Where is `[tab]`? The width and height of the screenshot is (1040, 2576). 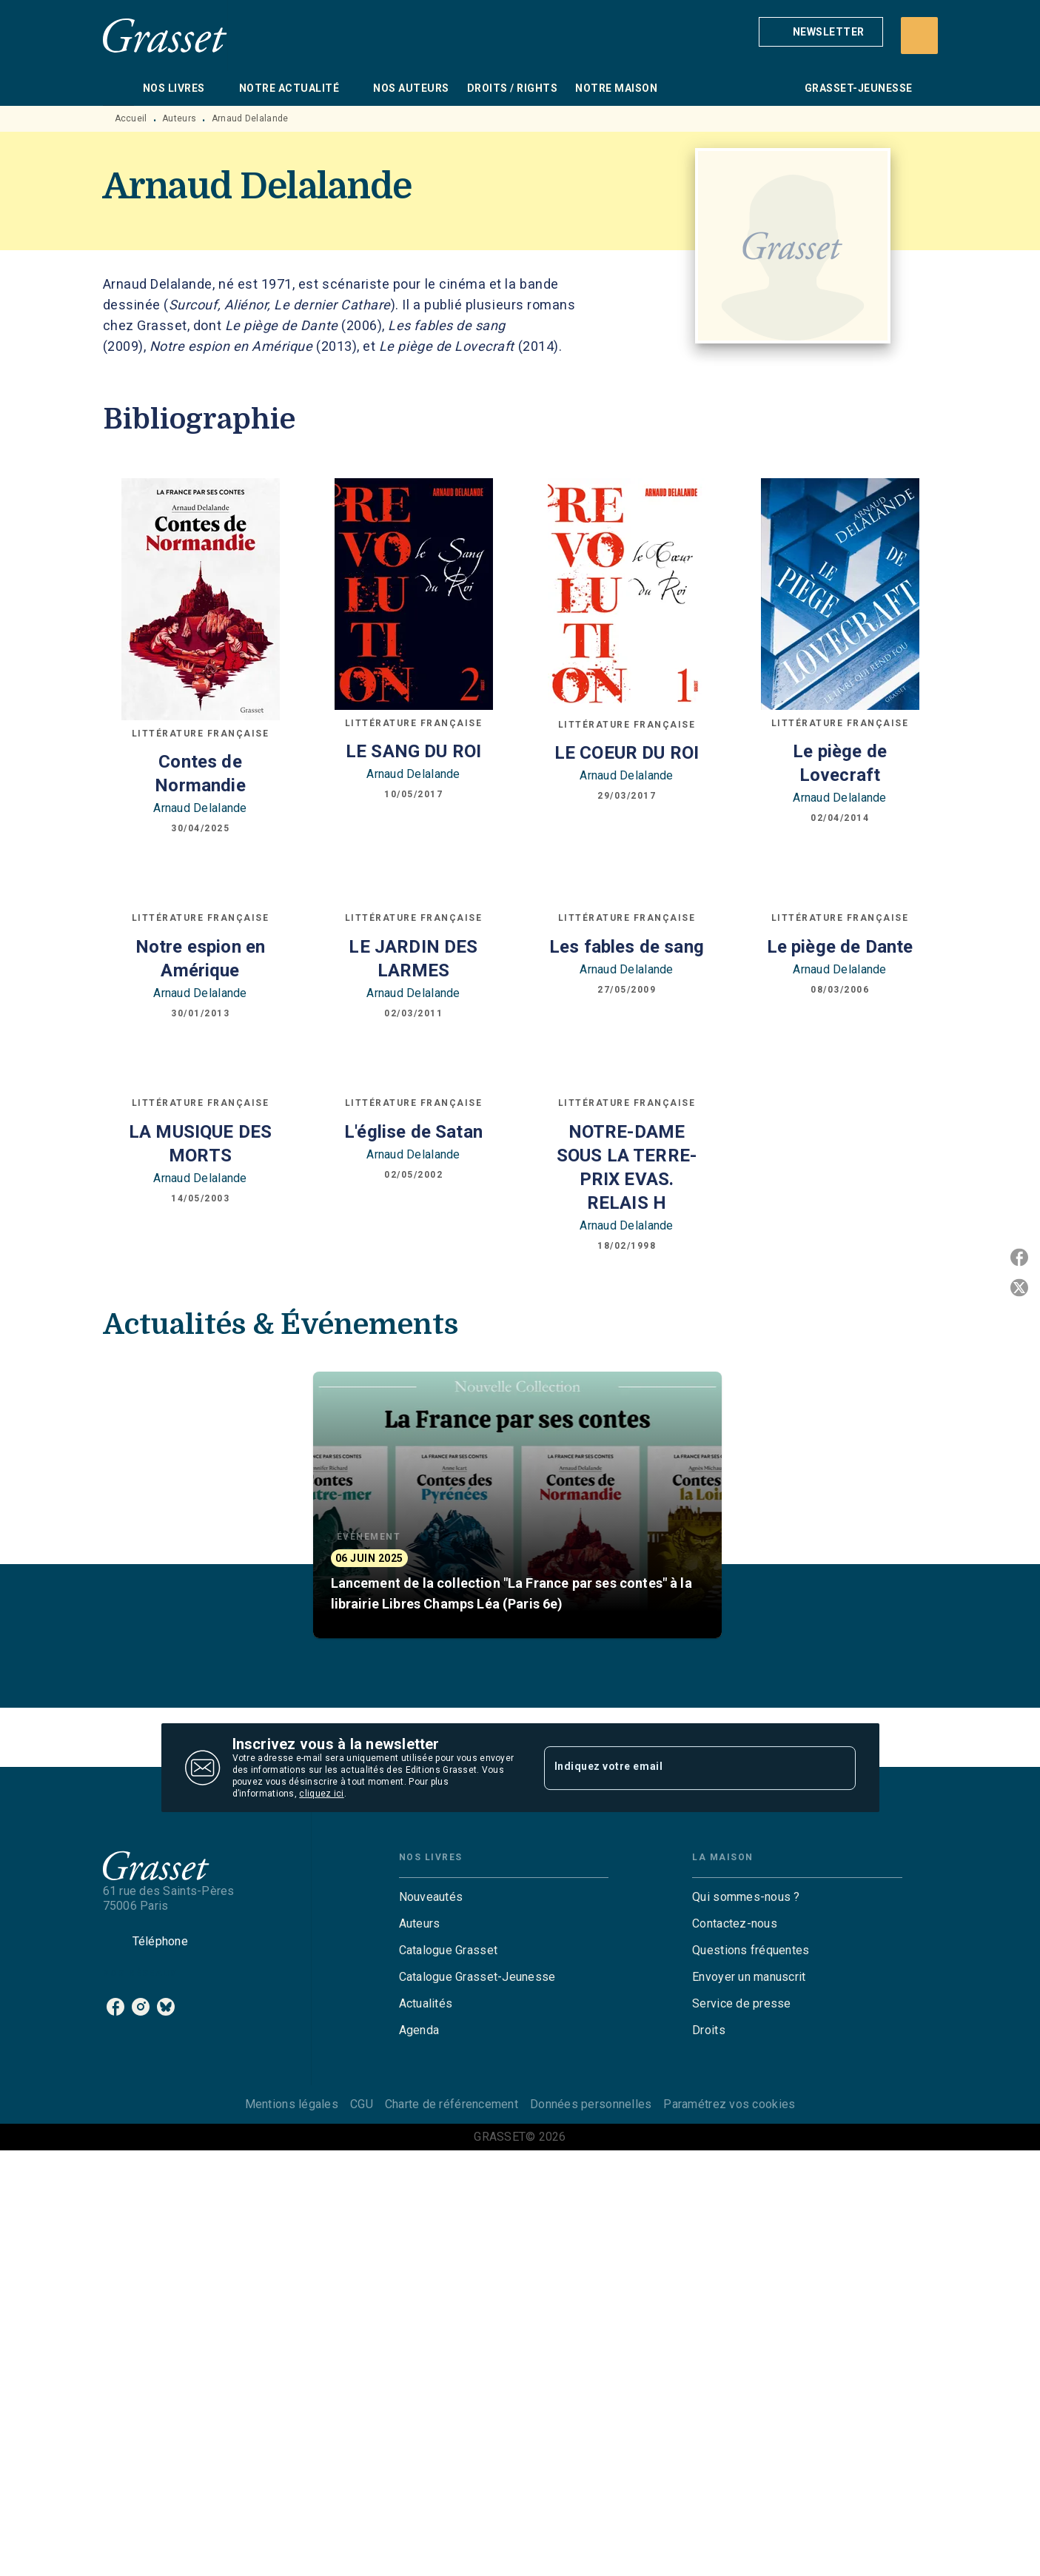 [tab] is located at coordinates (118, 88).